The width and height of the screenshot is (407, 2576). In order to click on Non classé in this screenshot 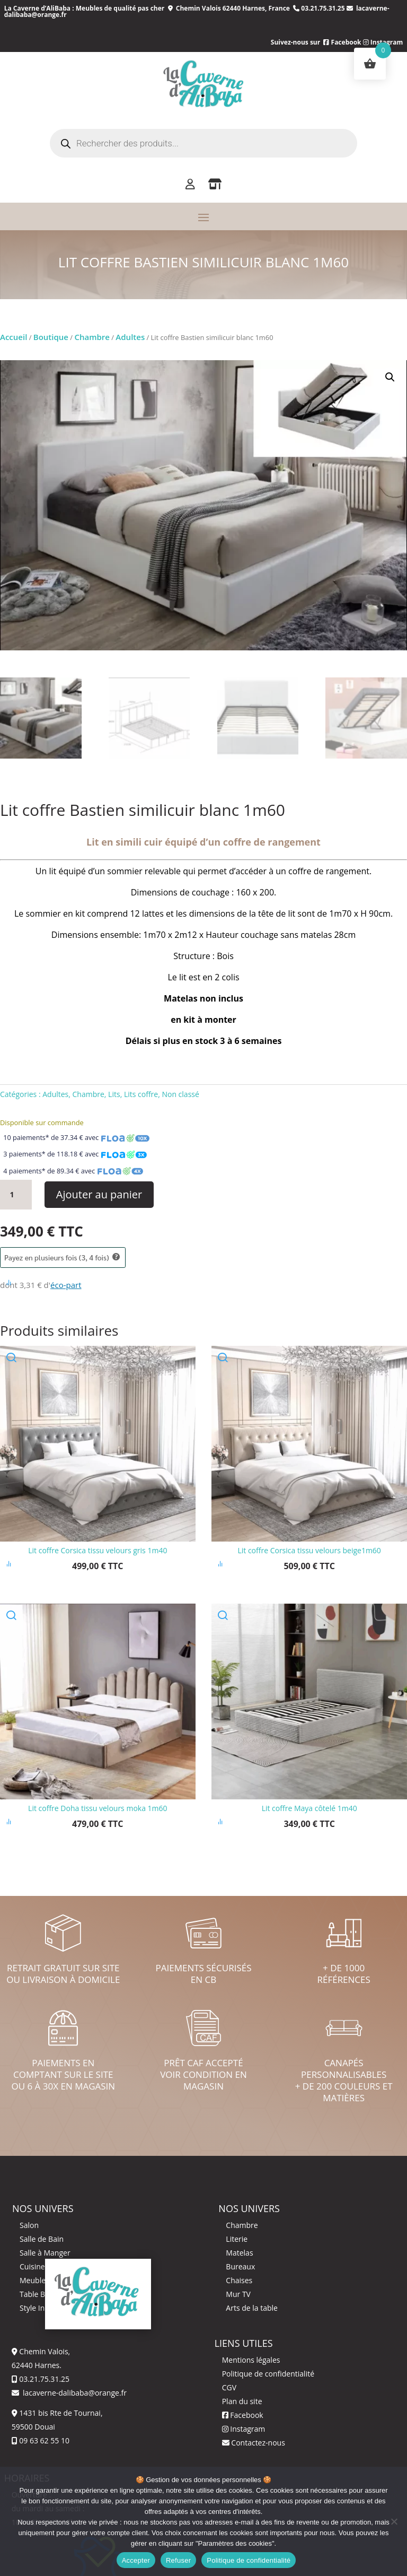, I will do `click(180, 1094)`.